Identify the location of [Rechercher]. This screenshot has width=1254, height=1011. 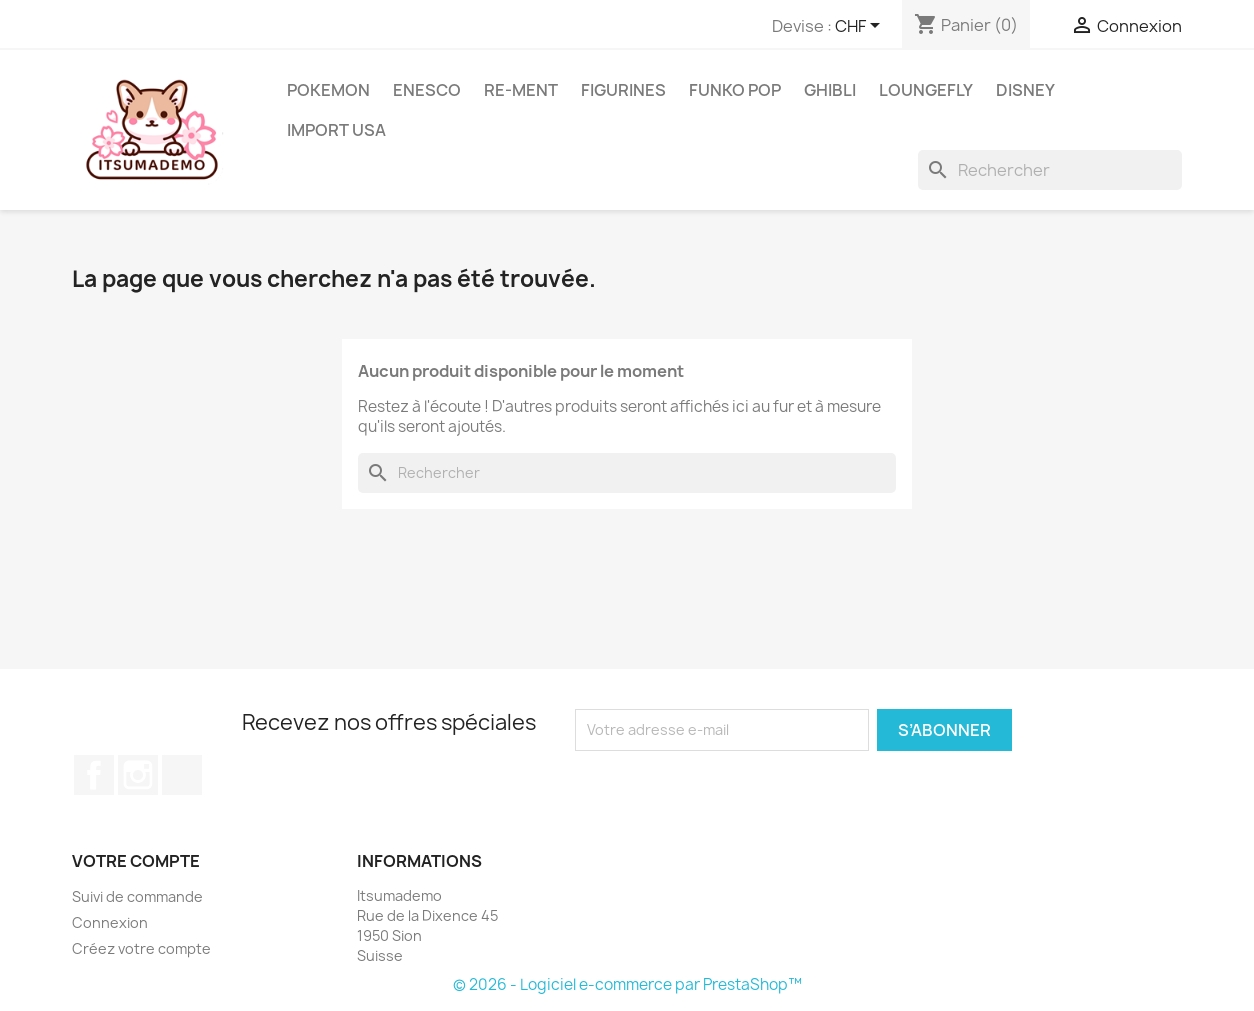
(1050, 170).